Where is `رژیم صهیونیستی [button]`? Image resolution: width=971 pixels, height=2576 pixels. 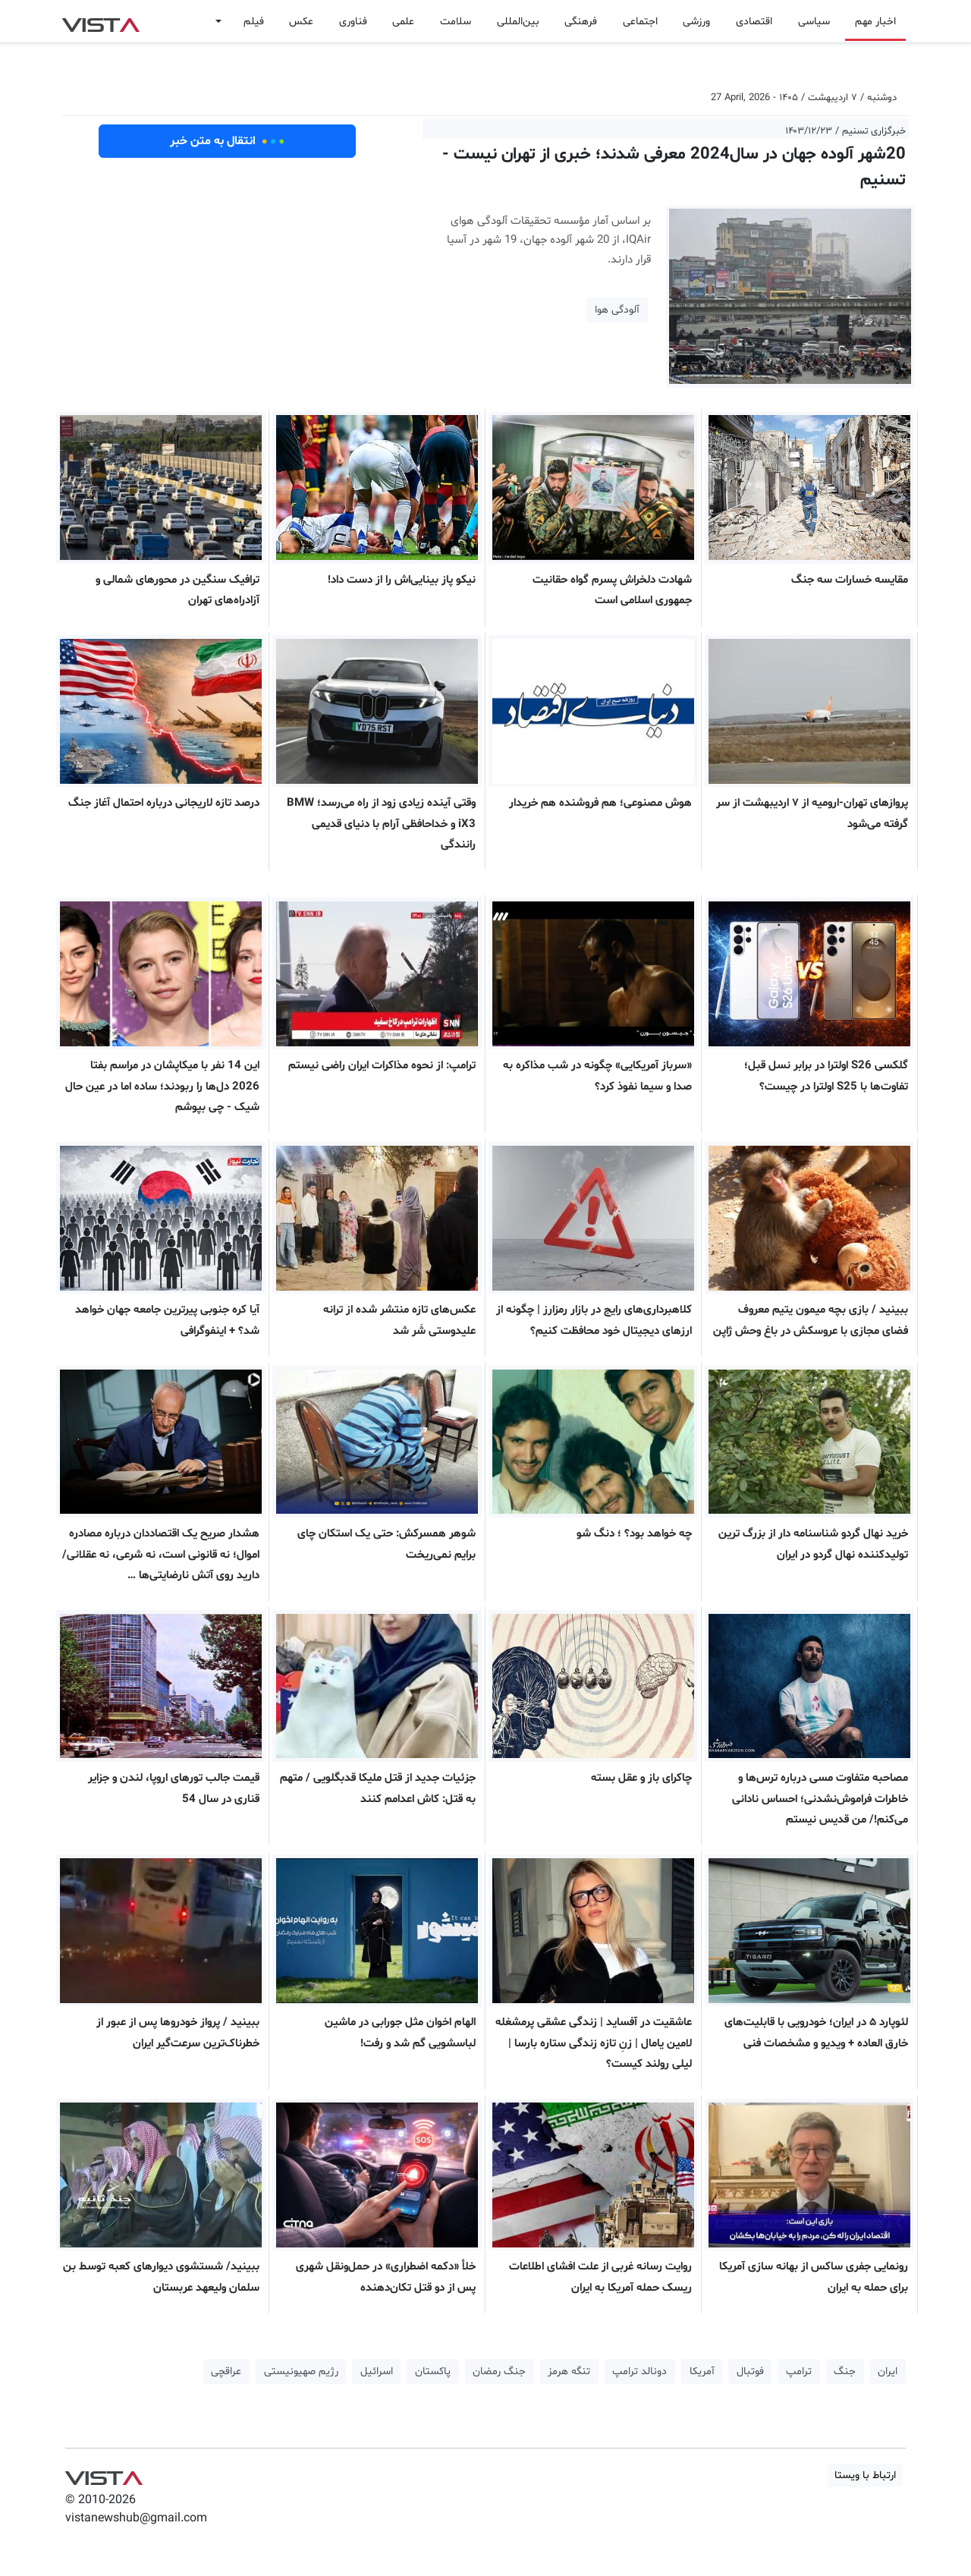 رژیم صهیونیستی [button] is located at coordinates (301, 2371).